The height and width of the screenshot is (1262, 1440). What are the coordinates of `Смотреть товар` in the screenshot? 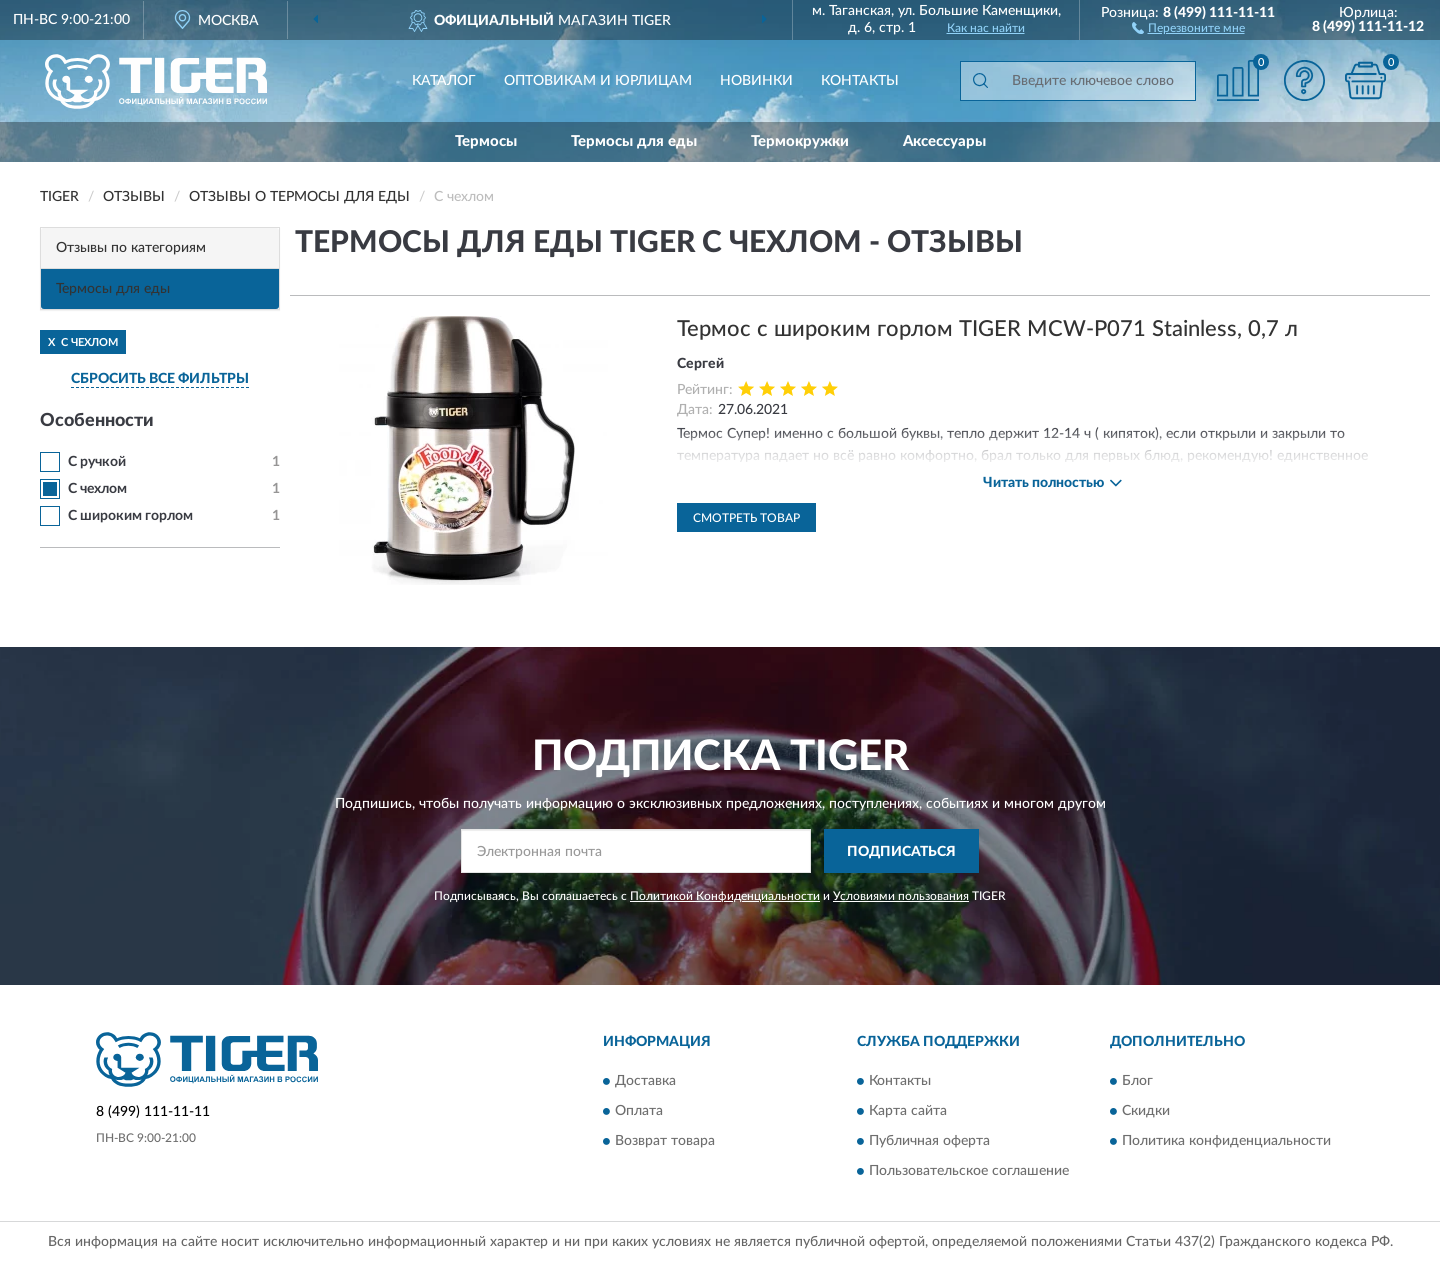 It's located at (746, 518).